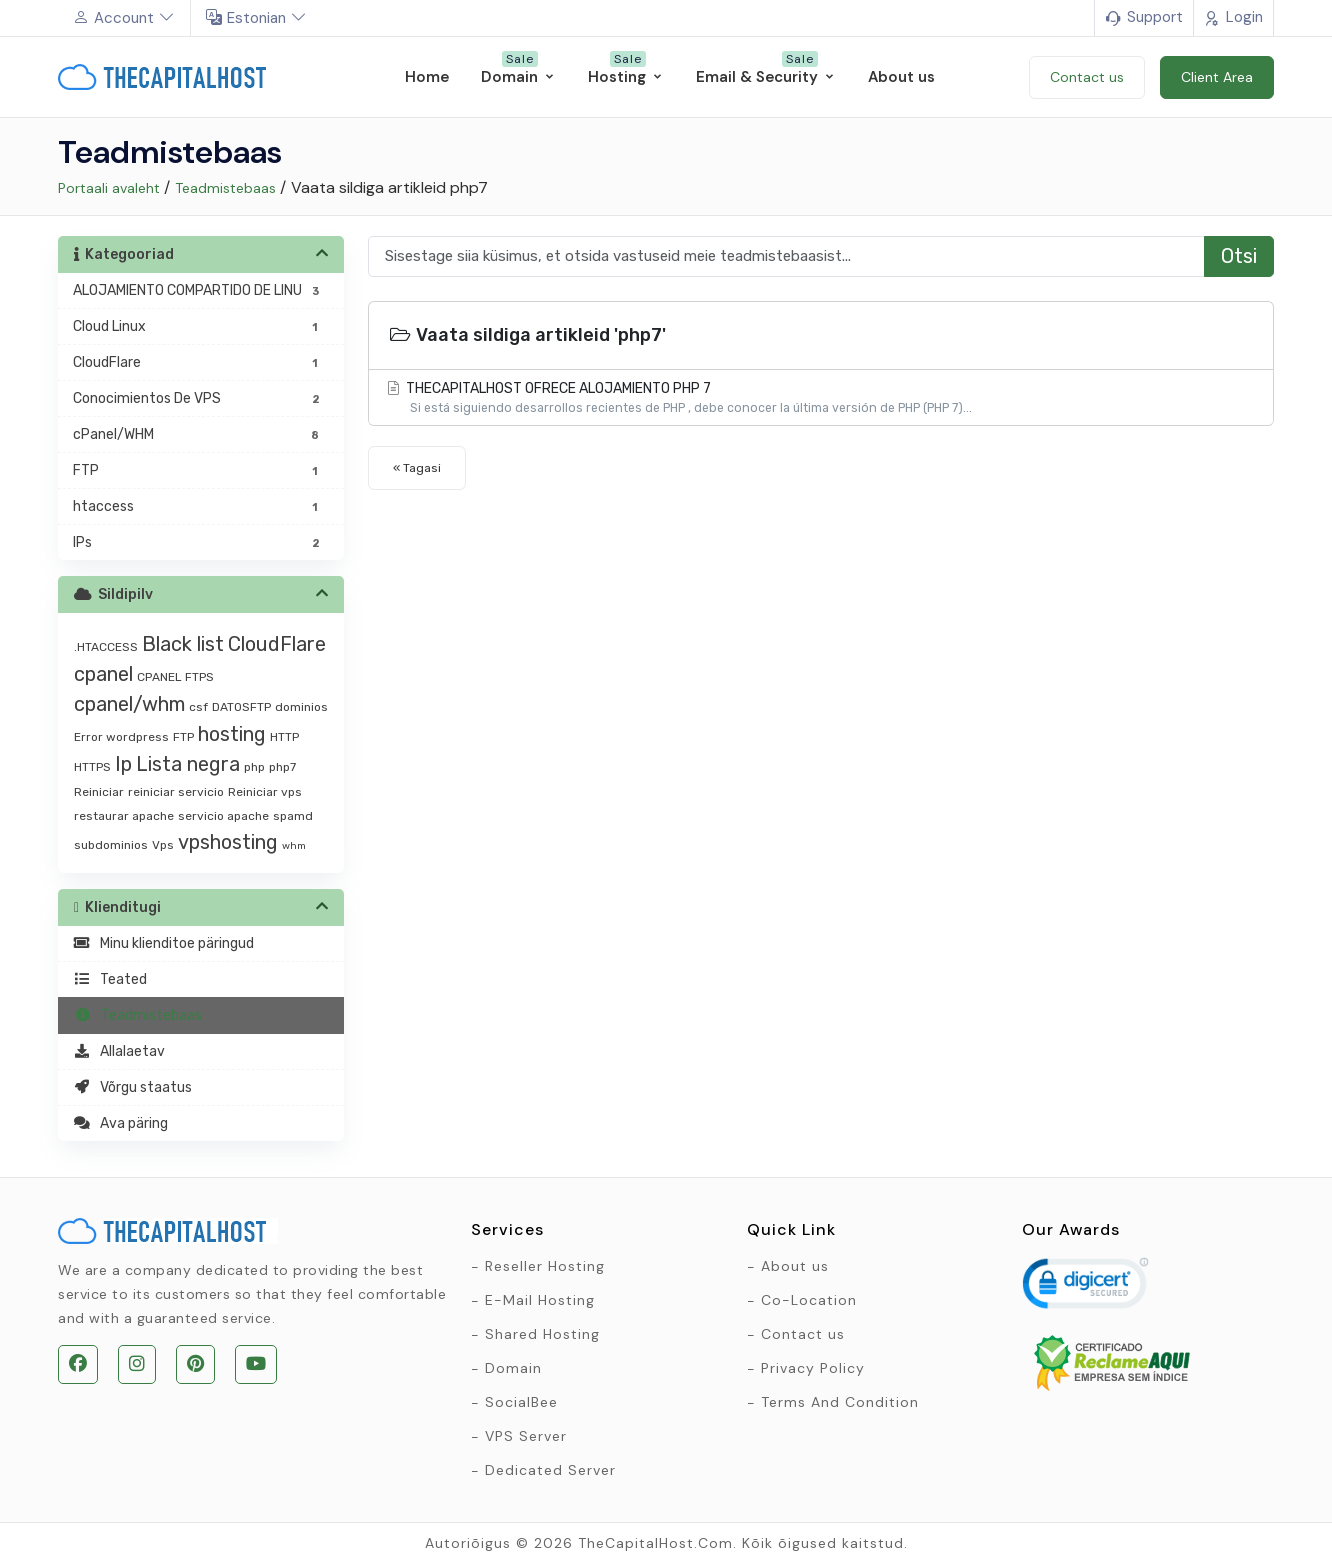  Describe the element at coordinates (123, 764) in the screenshot. I see `Ip` at that location.